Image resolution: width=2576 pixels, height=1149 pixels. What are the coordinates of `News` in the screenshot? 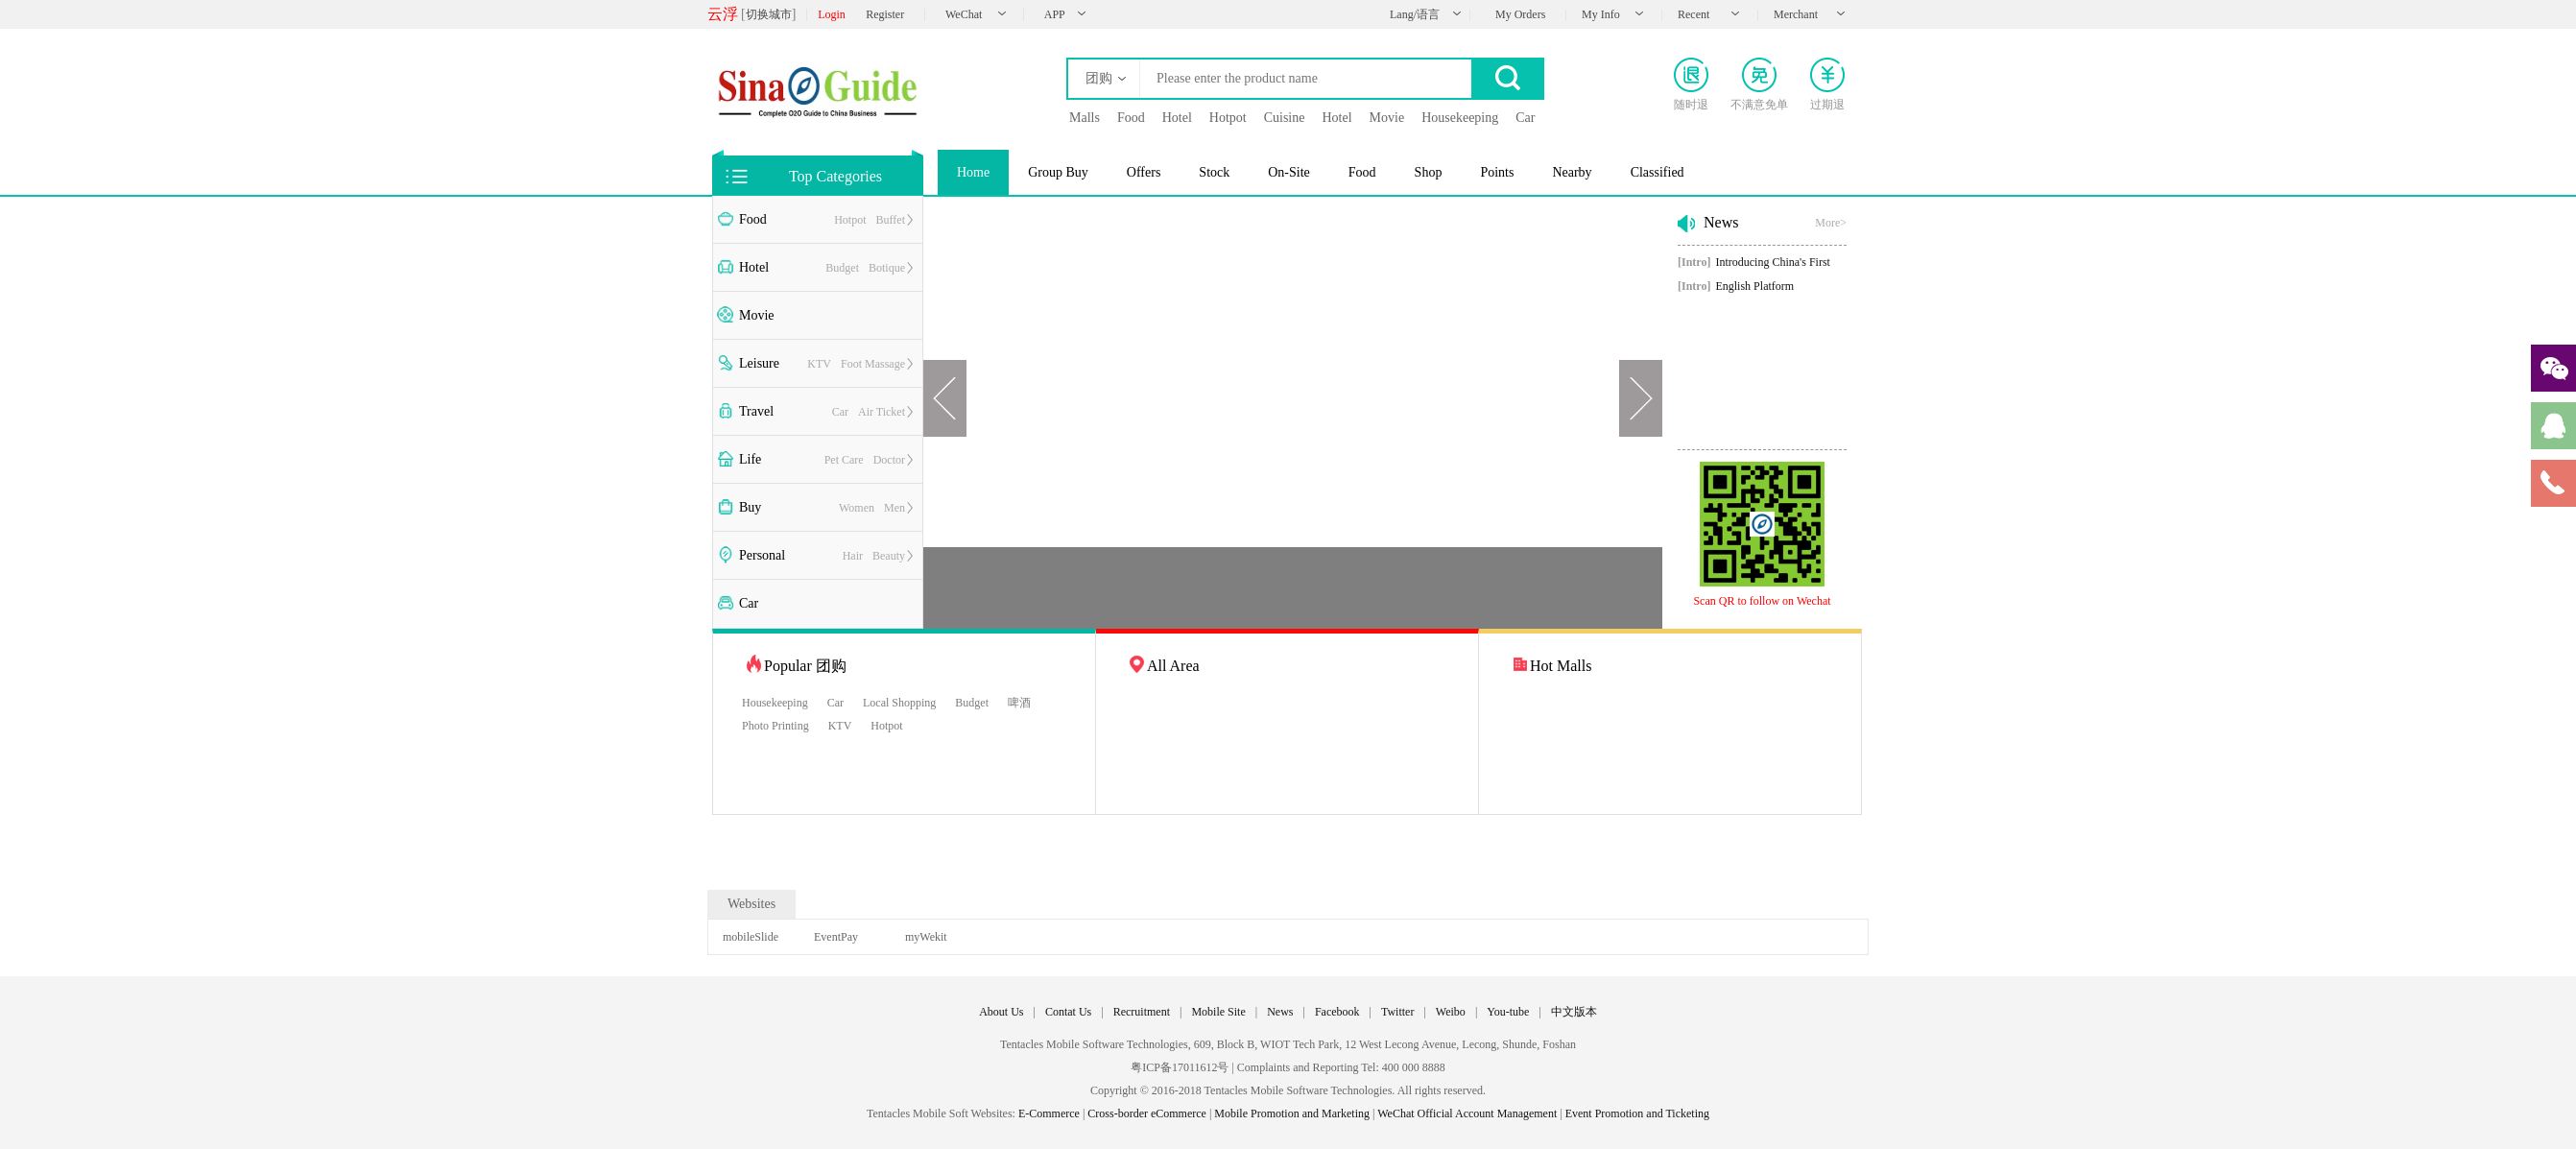 It's located at (1280, 1011).